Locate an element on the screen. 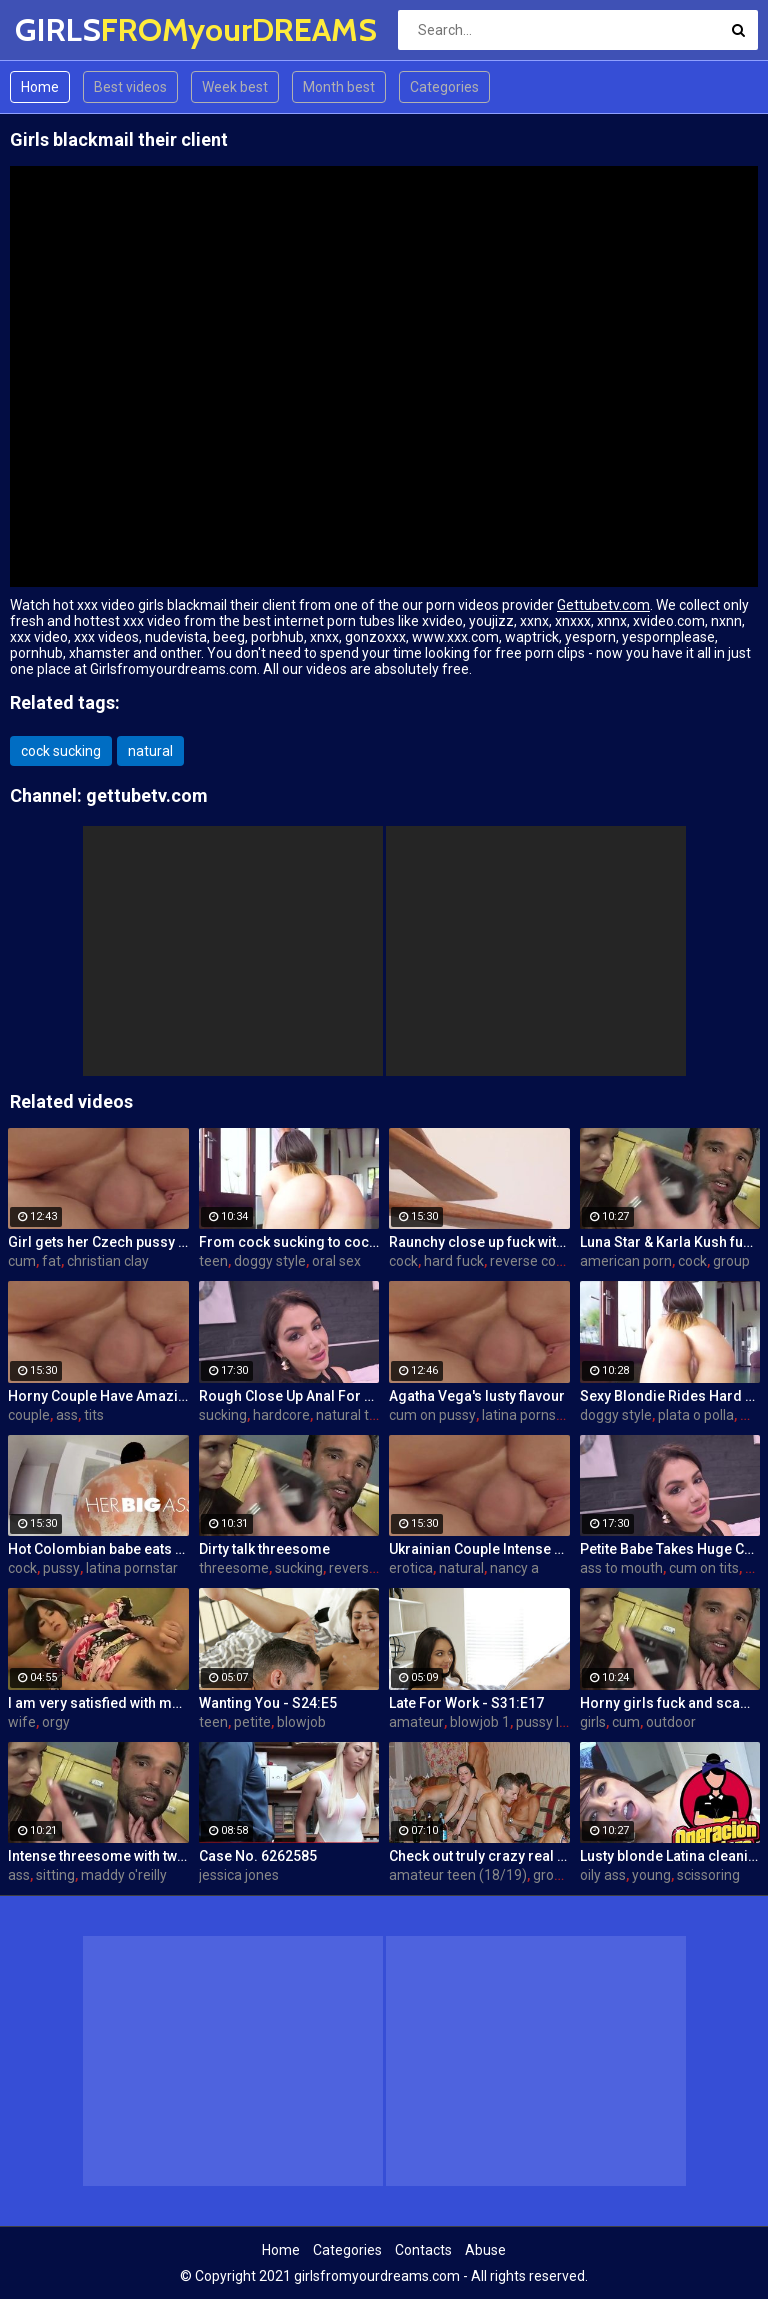  wife is located at coordinates (22, 1722).